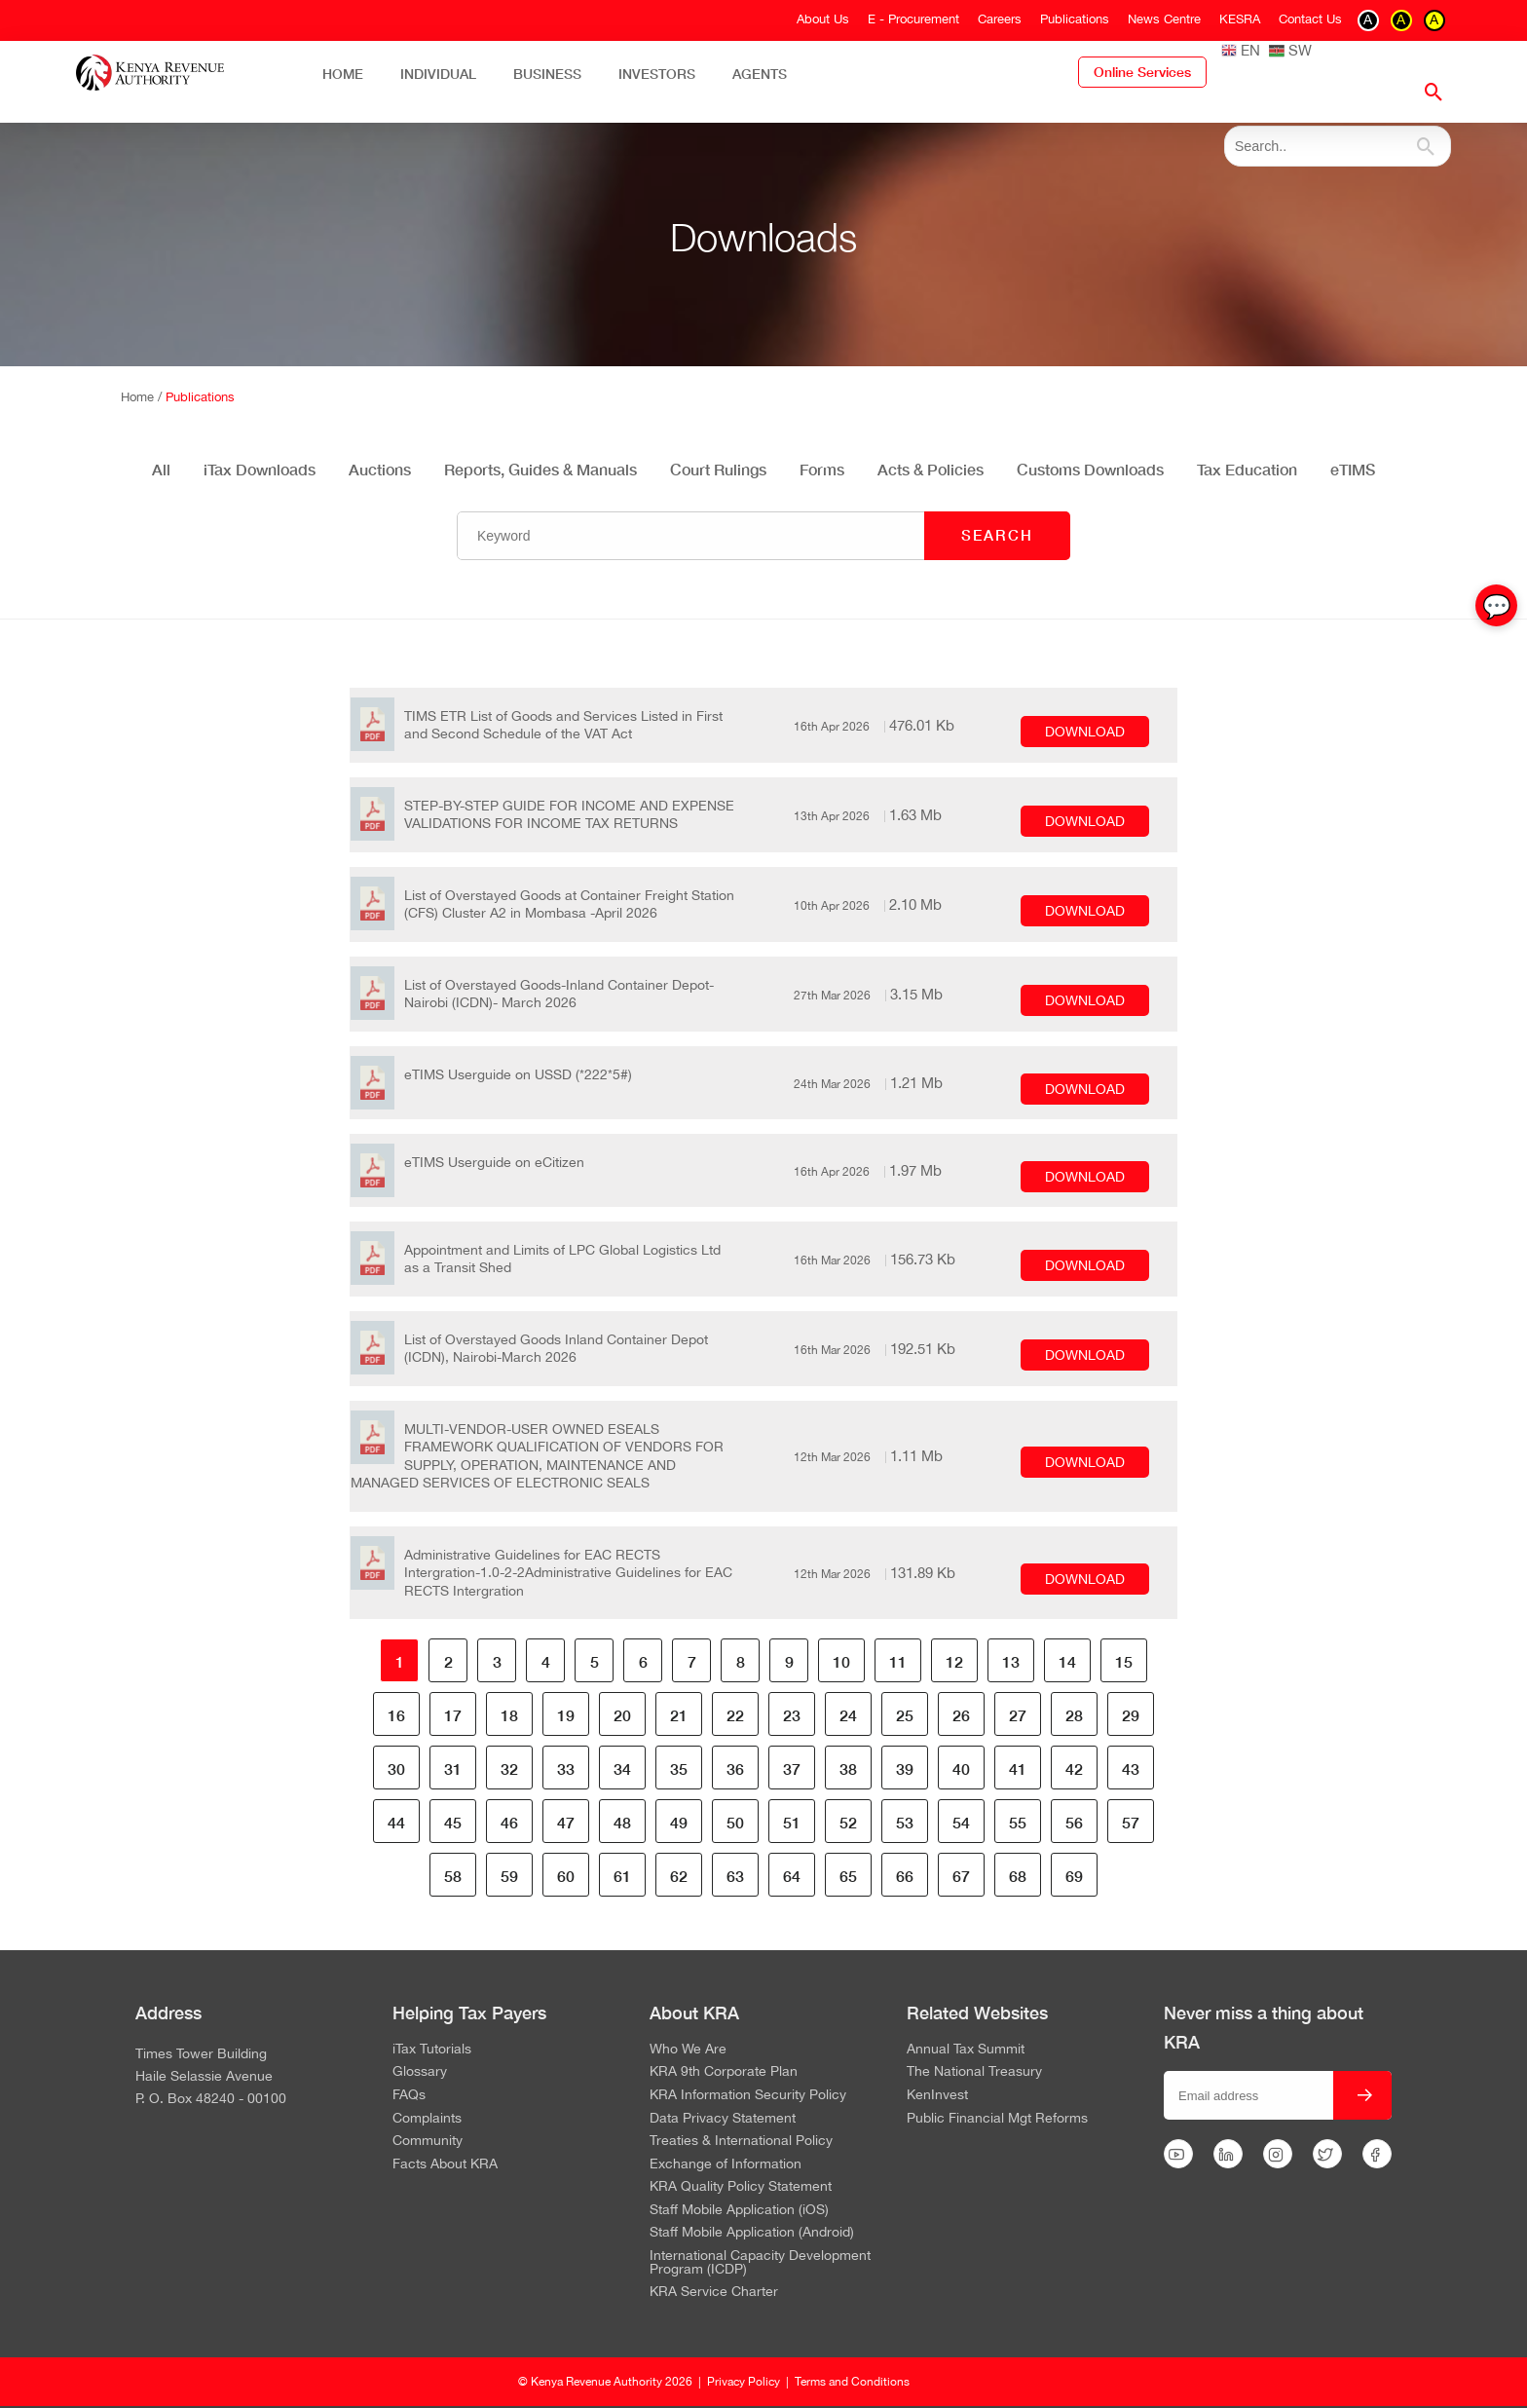 This screenshot has height=2408, width=1527. Describe the element at coordinates (822, 469) in the screenshot. I see `Forms` at that location.